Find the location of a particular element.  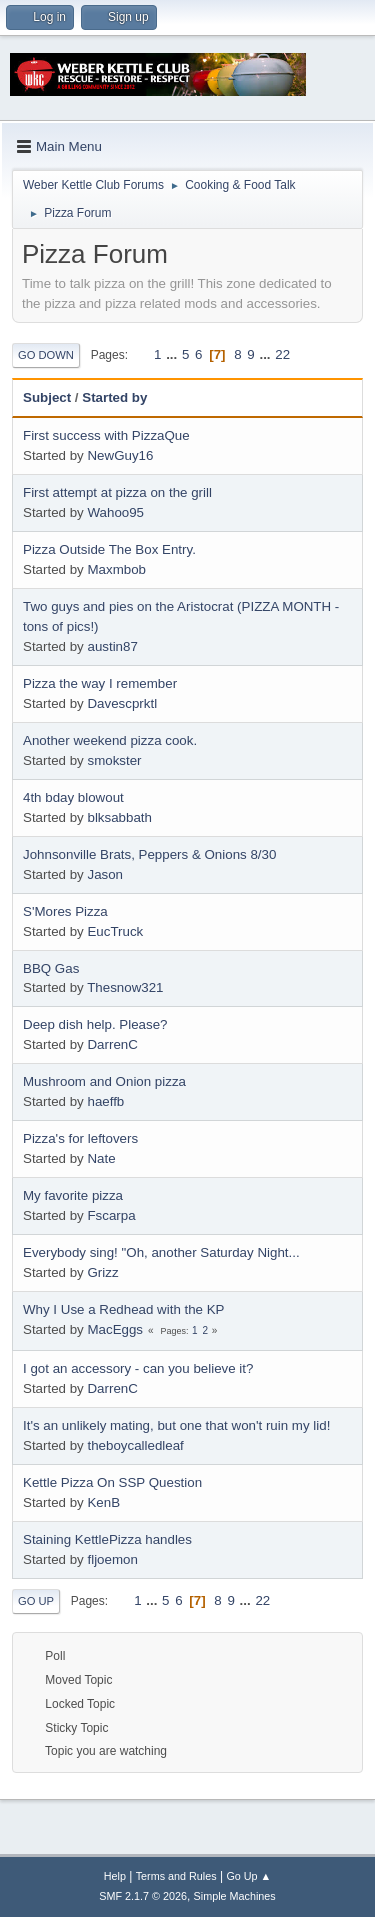

Go Up ▲ is located at coordinates (248, 1876).